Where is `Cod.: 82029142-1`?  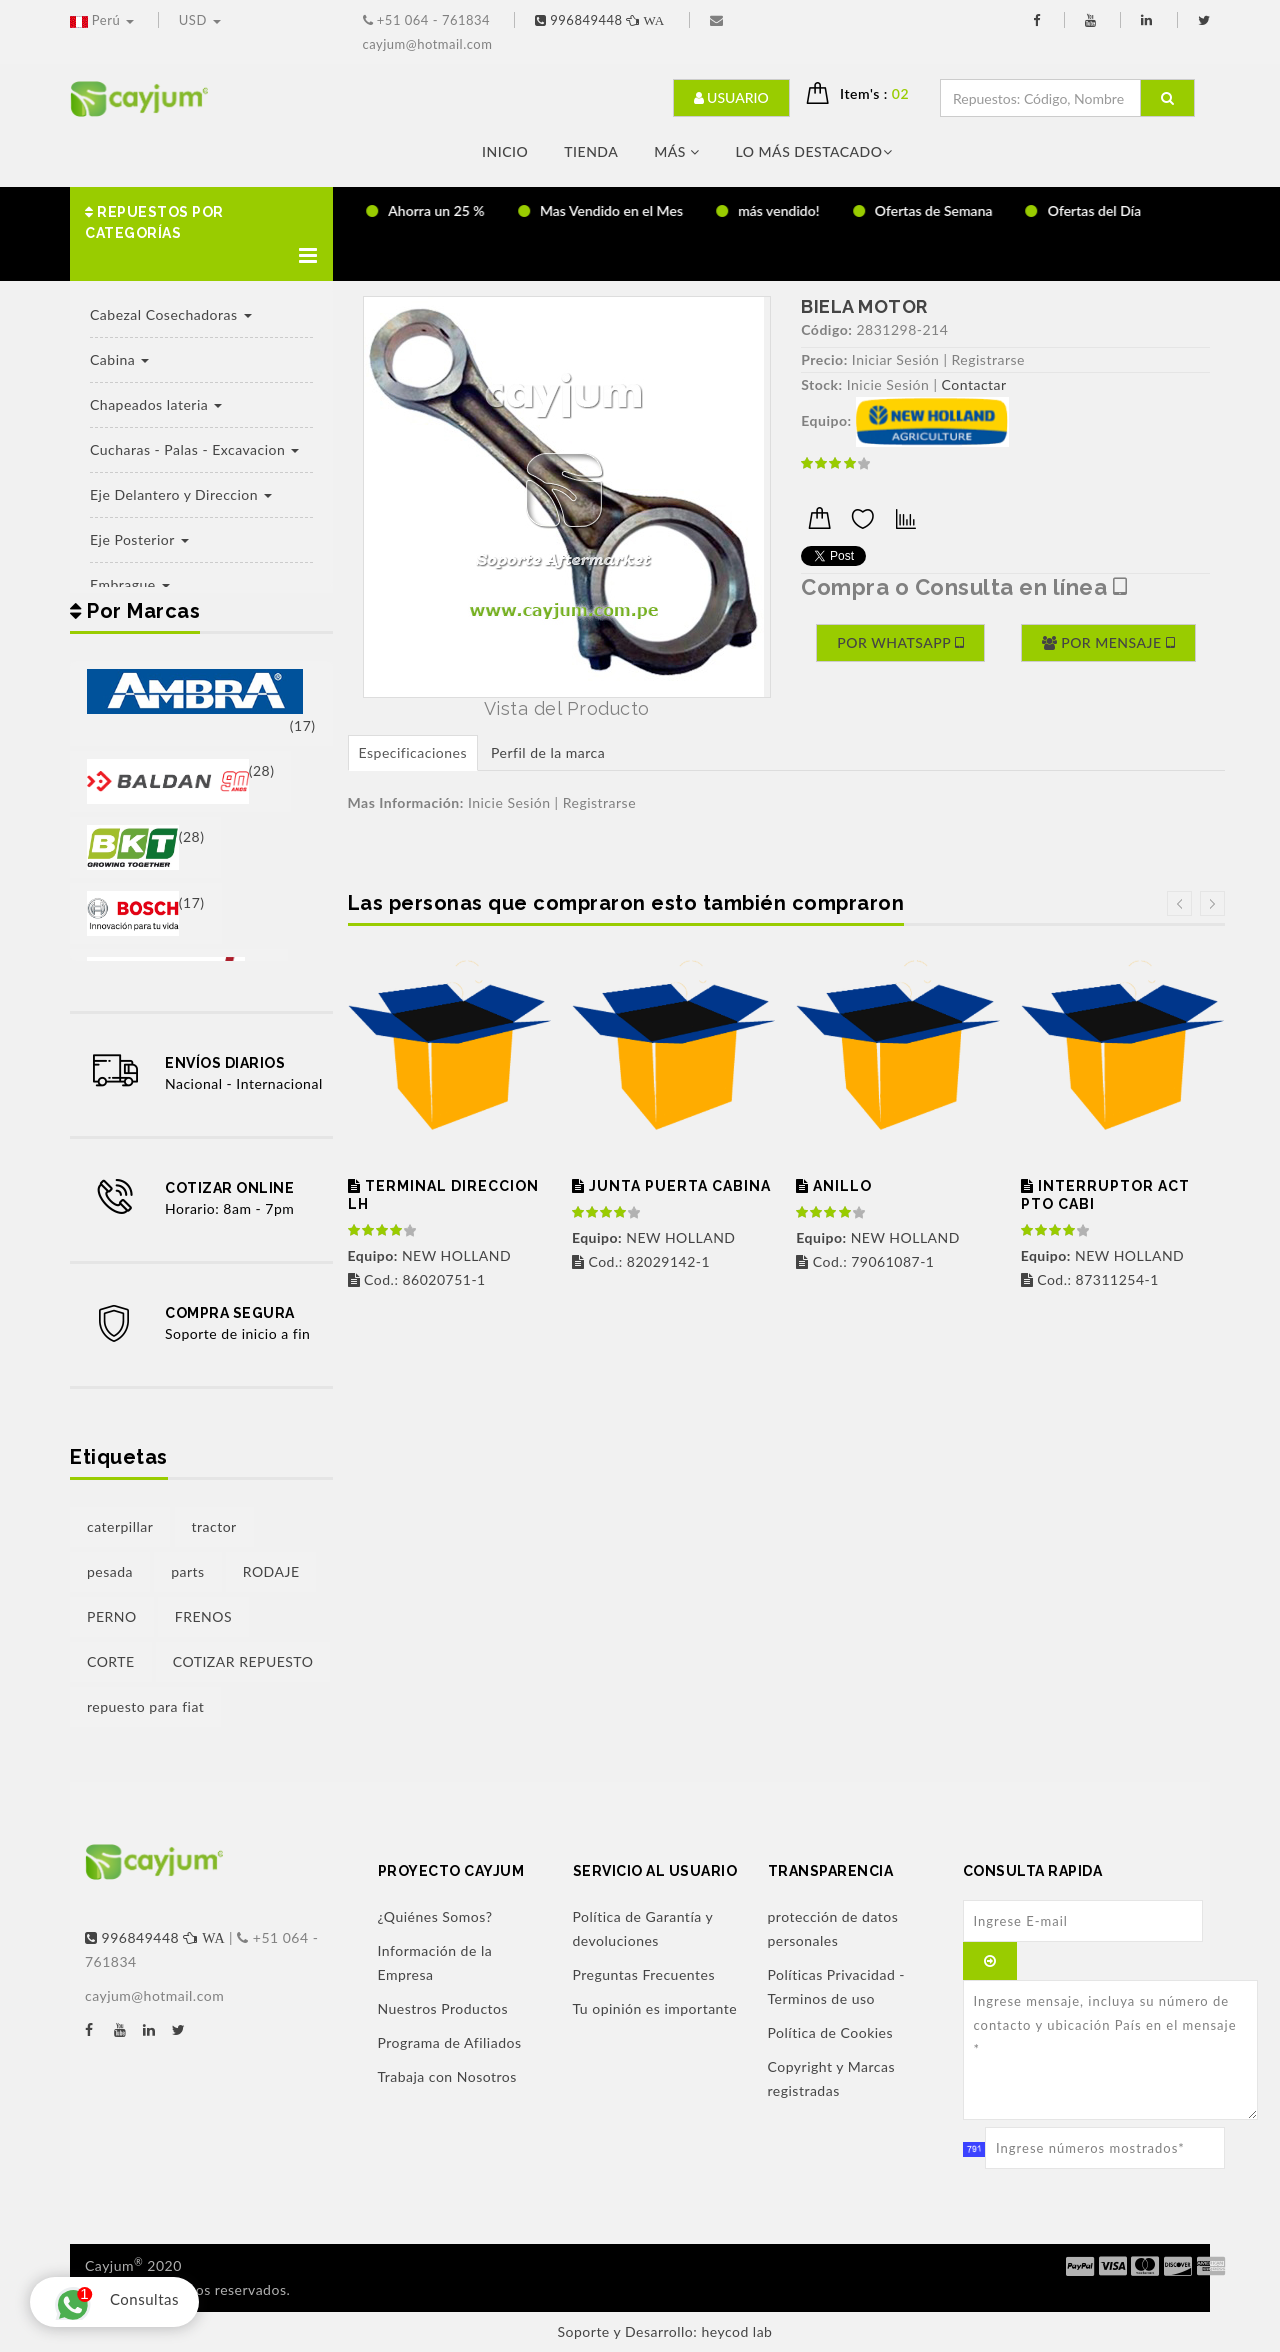 Cod.: 82029142-1 is located at coordinates (641, 1261).